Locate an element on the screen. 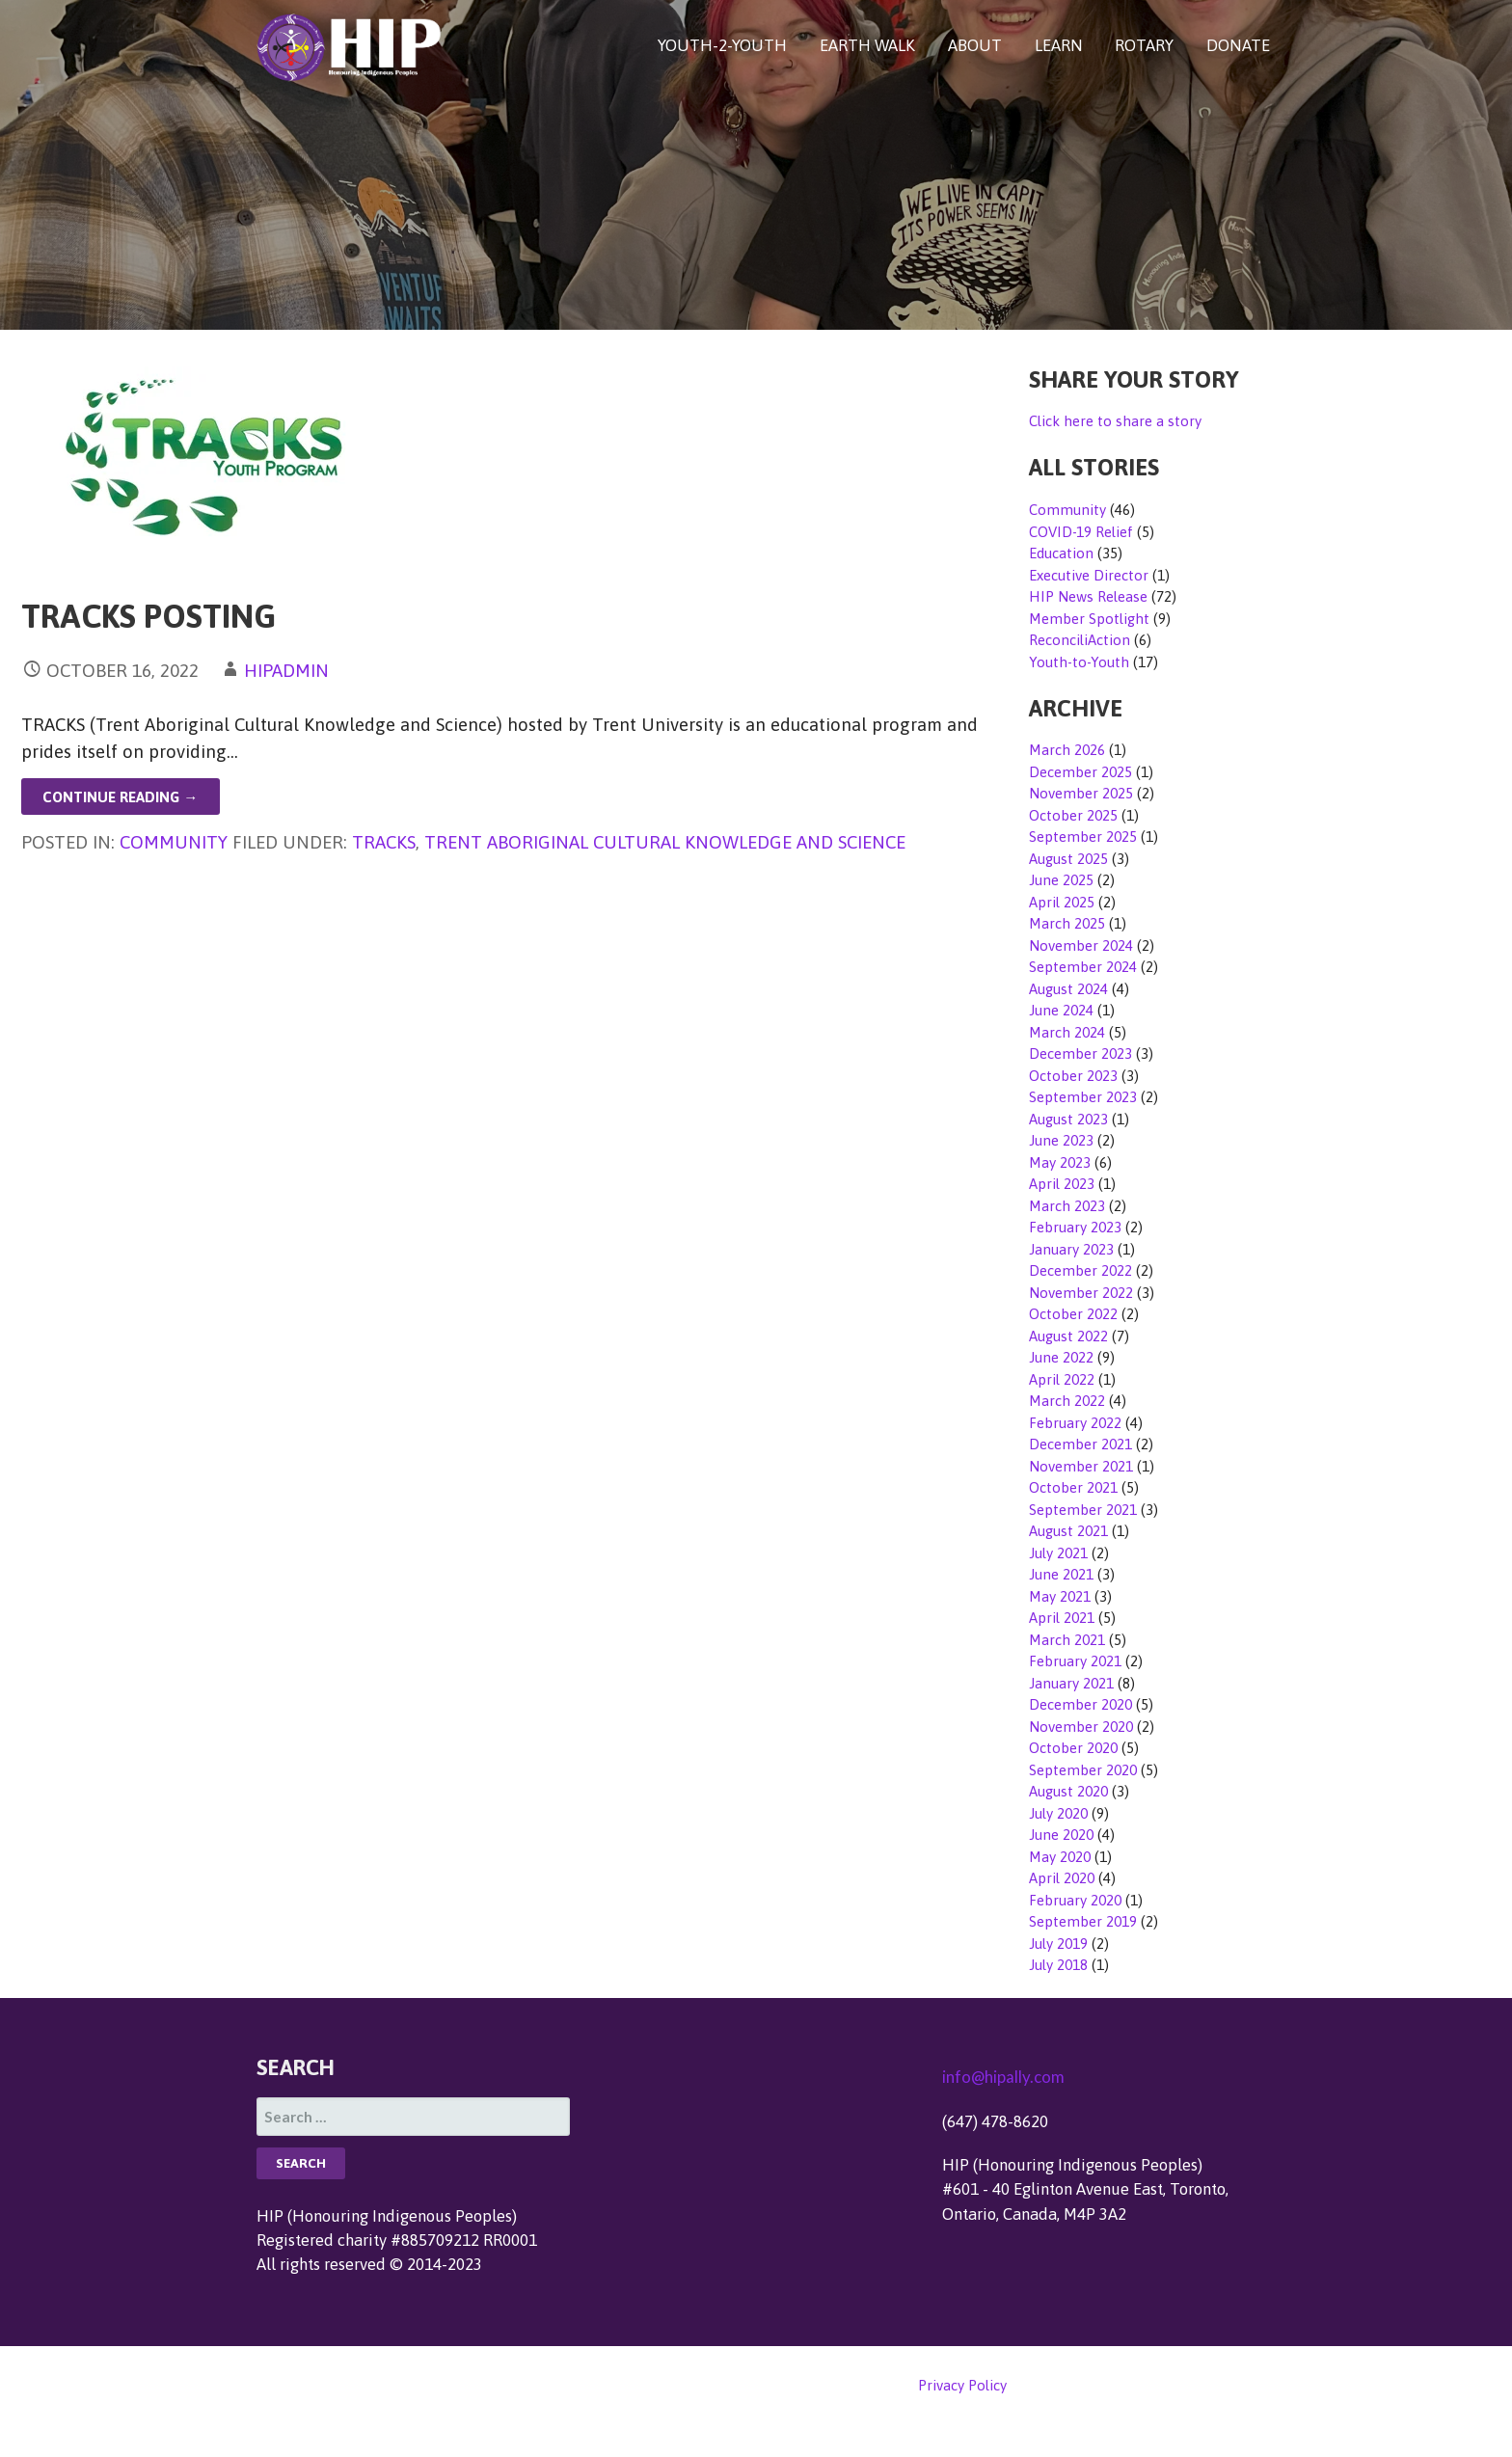 This screenshot has width=1512, height=2457. Community is located at coordinates (174, 841).